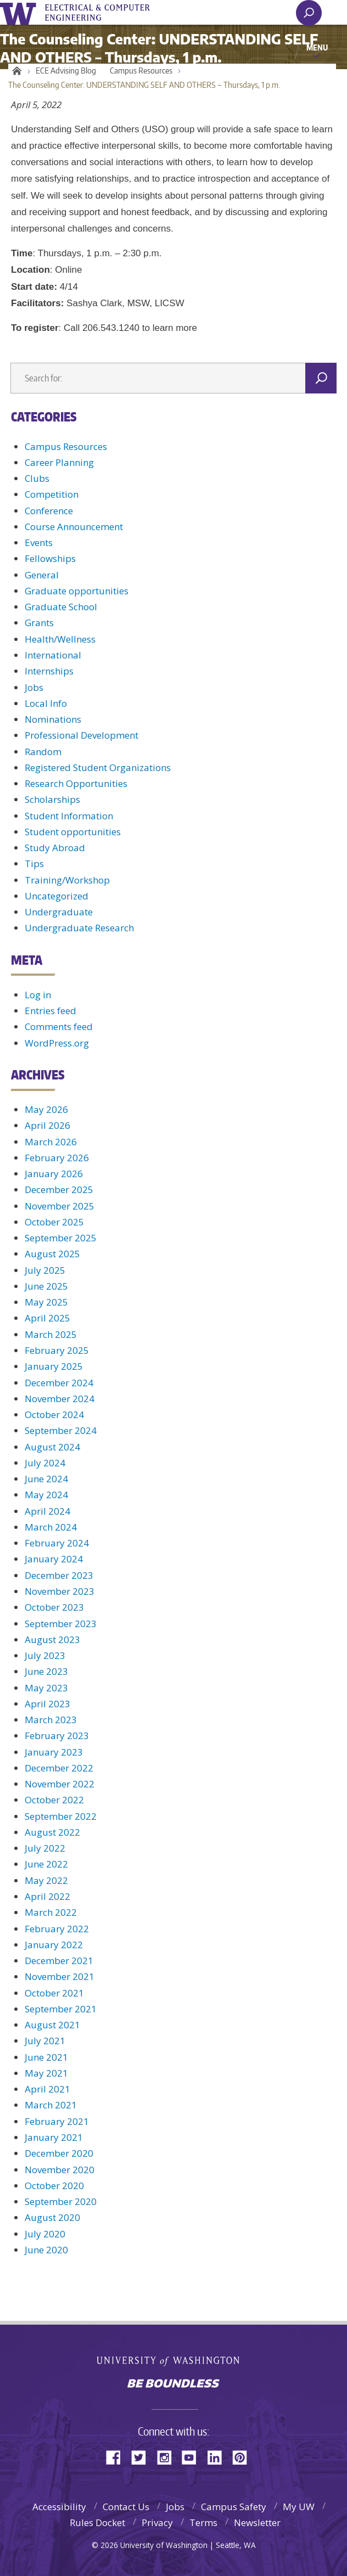 The width and height of the screenshot is (347, 2576). I want to click on Internships, so click(49, 671).